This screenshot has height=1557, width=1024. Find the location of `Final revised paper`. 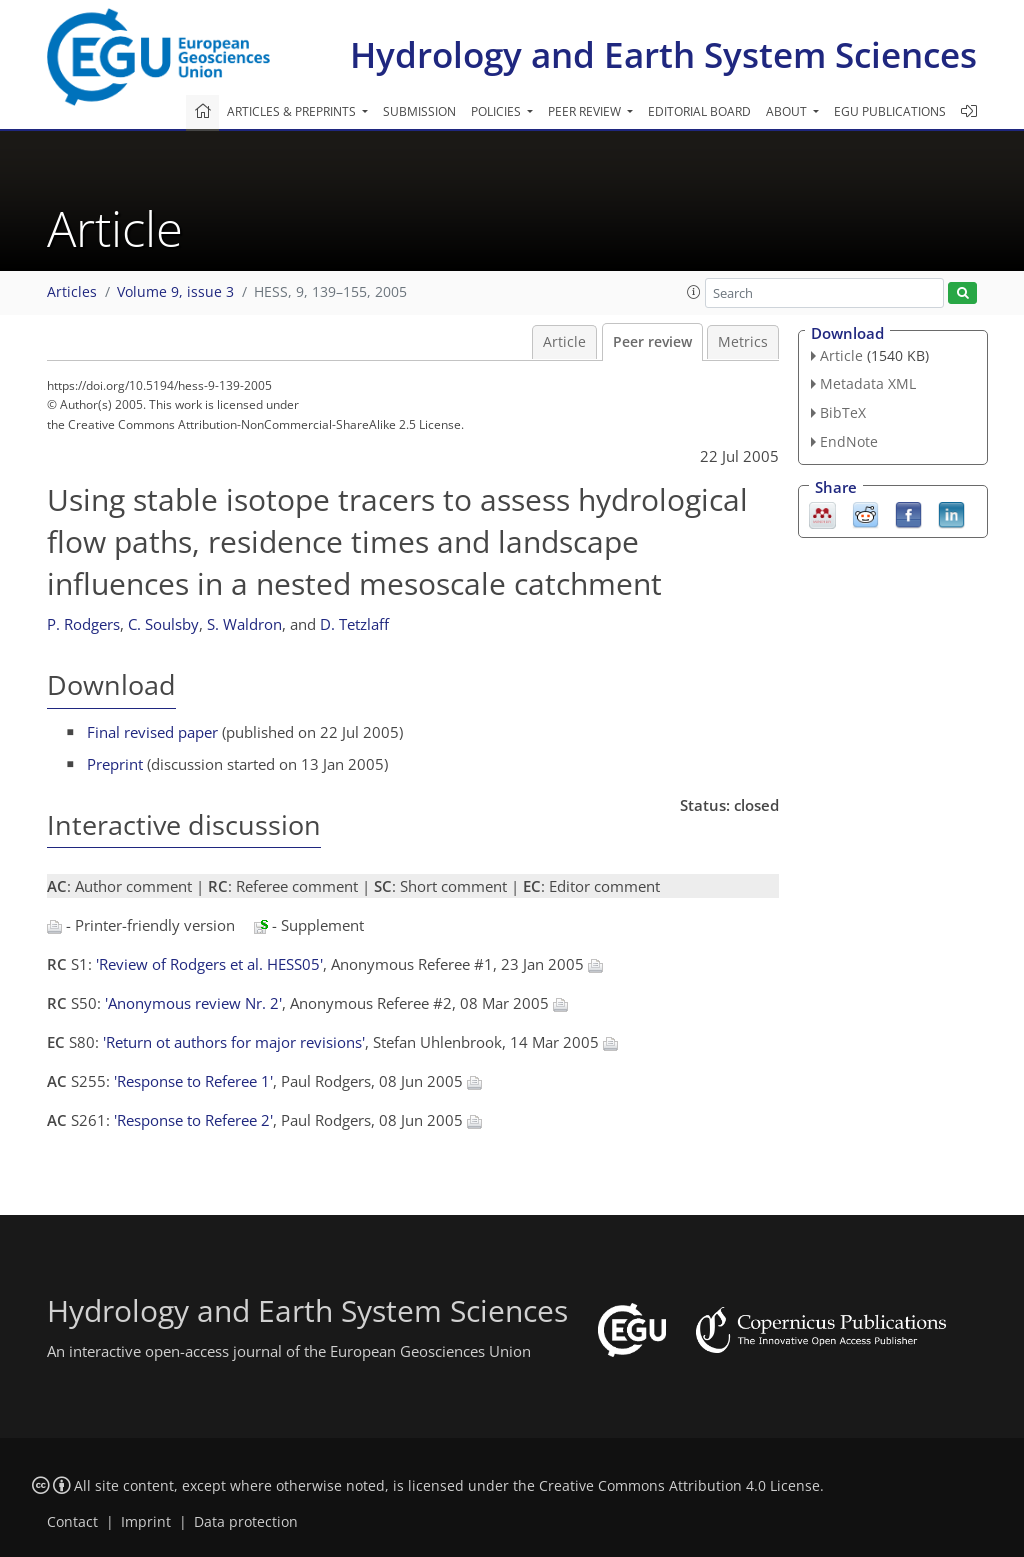

Final revised paper is located at coordinates (152, 732).